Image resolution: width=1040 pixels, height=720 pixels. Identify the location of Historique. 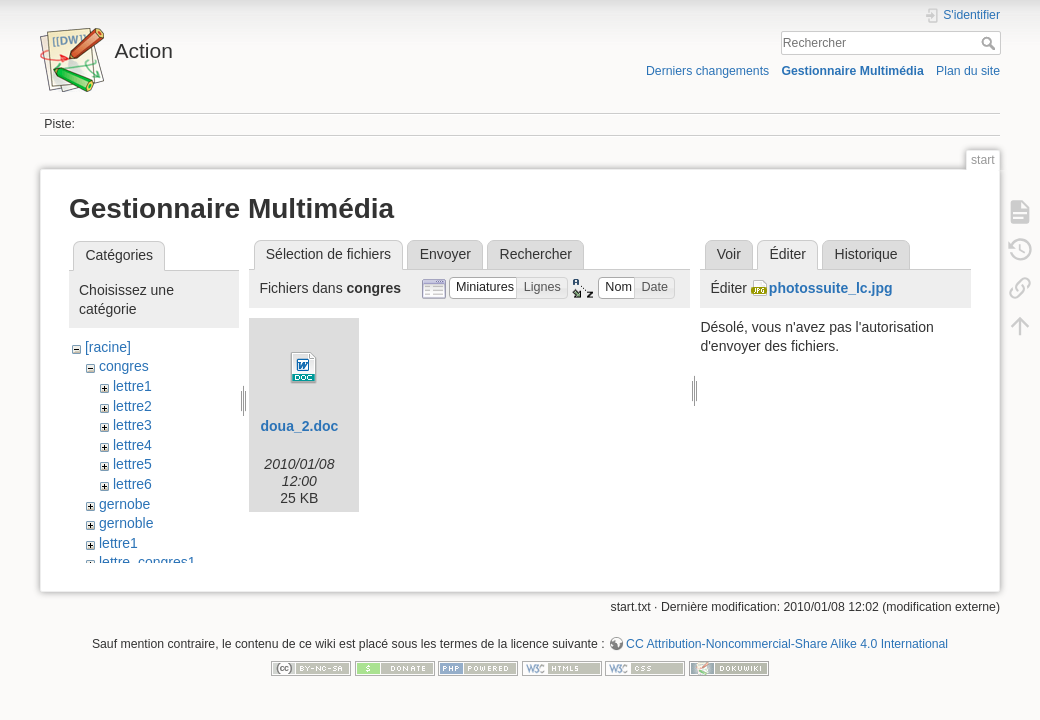
(866, 254).